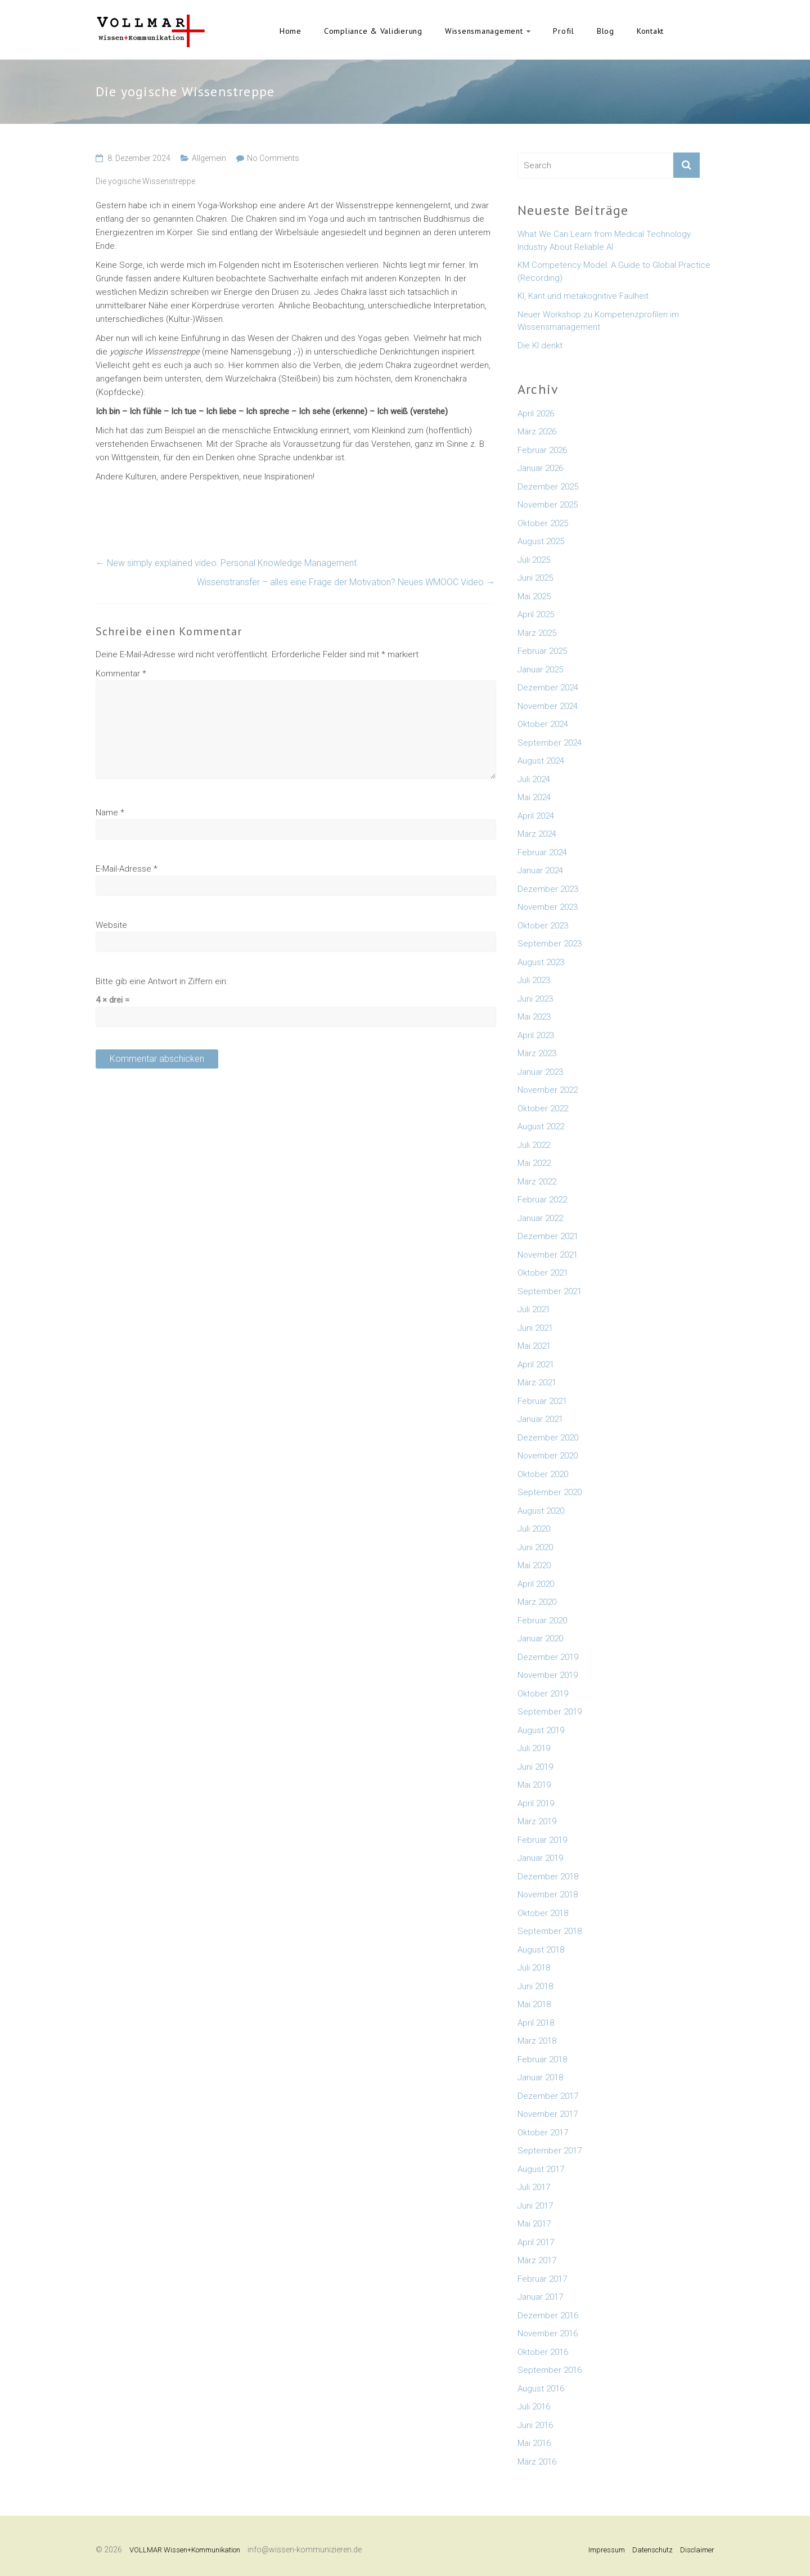 This screenshot has width=810, height=2576. Describe the element at coordinates (541, 2389) in the screenshot. I see `August 2016` at that location.